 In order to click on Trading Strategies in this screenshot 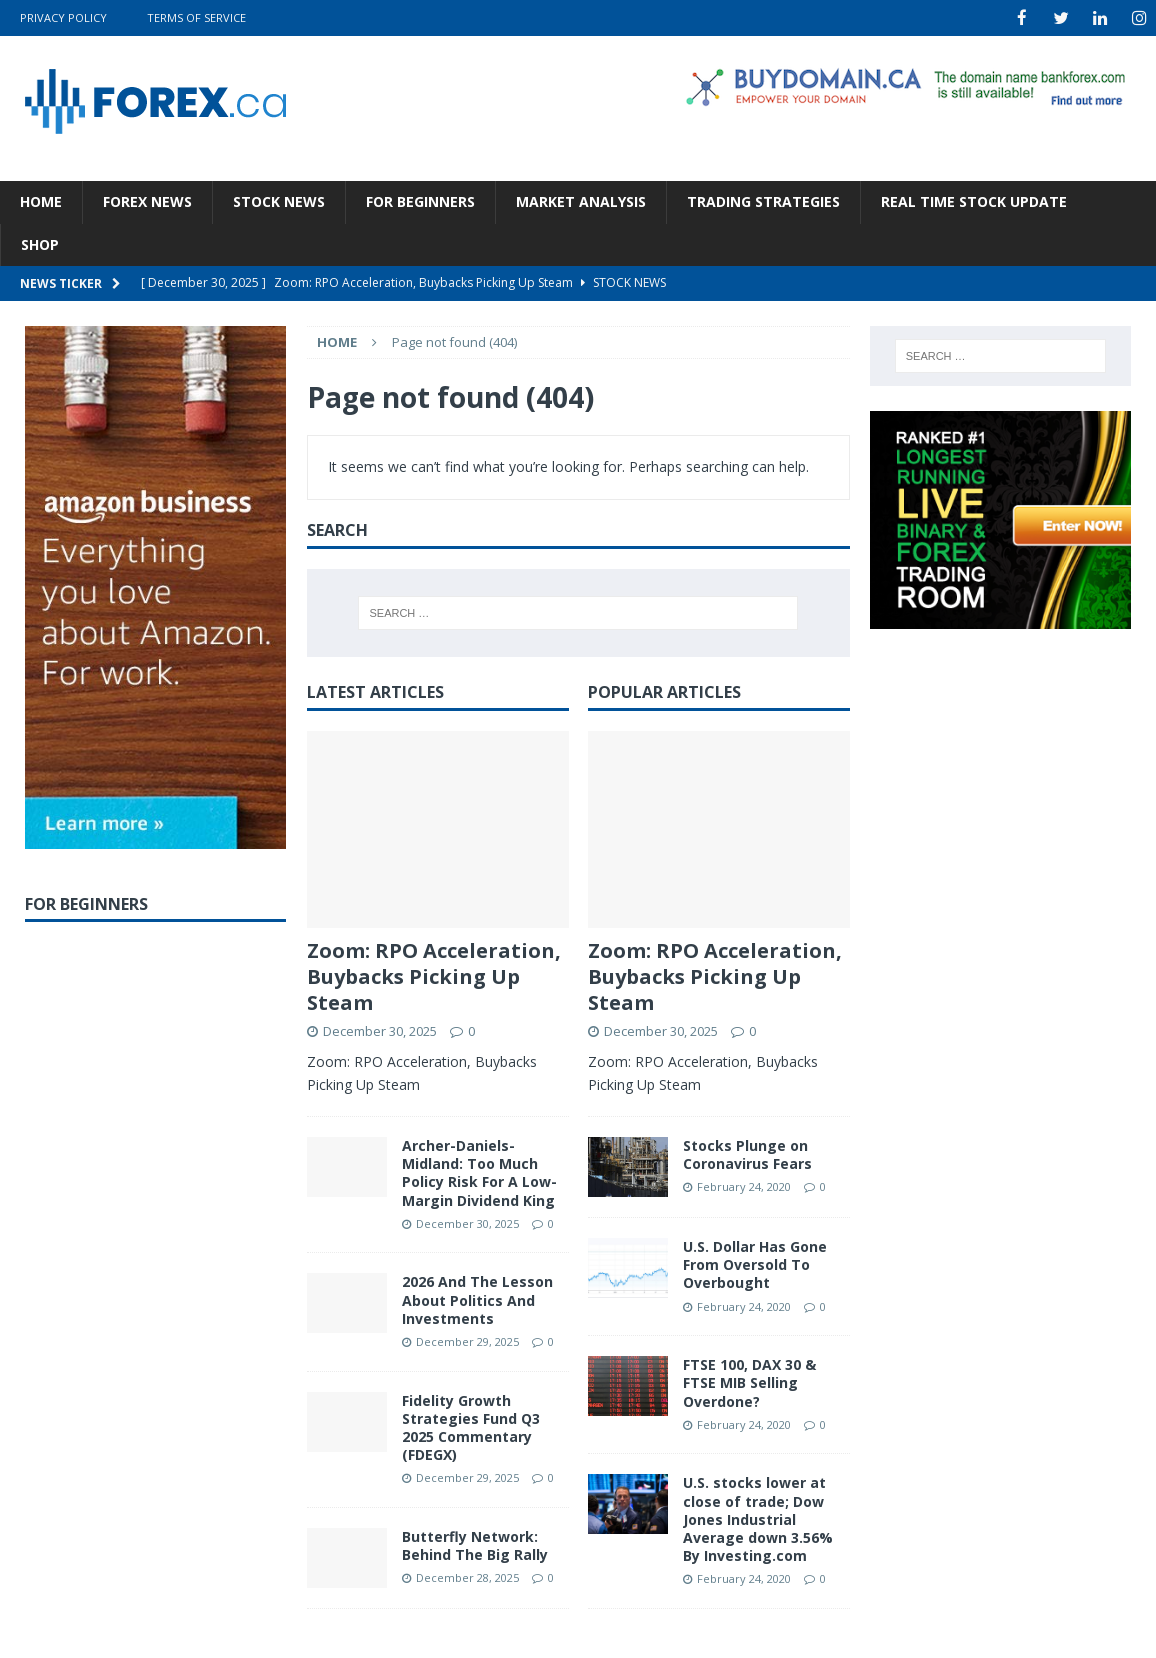, I will do `click(763, 200)`.